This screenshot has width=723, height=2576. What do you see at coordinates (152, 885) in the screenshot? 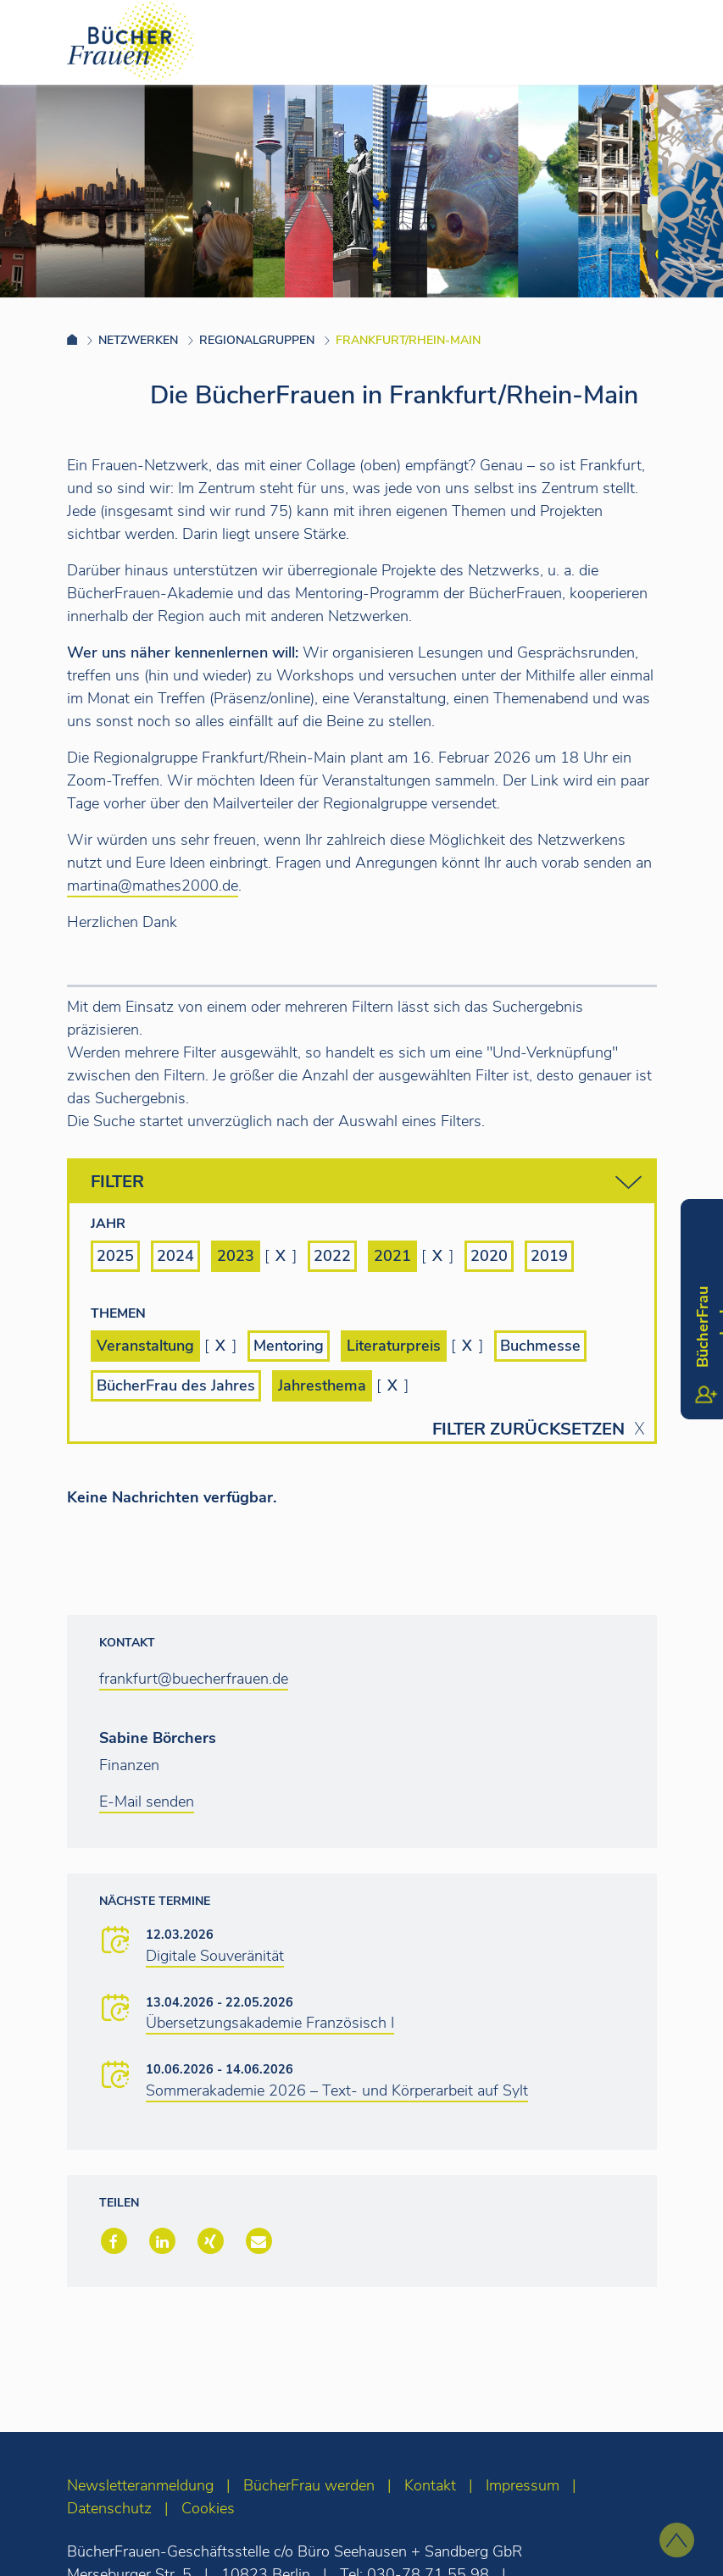
I see `martina@mathes2000.de` at bounding box center [152, 885].